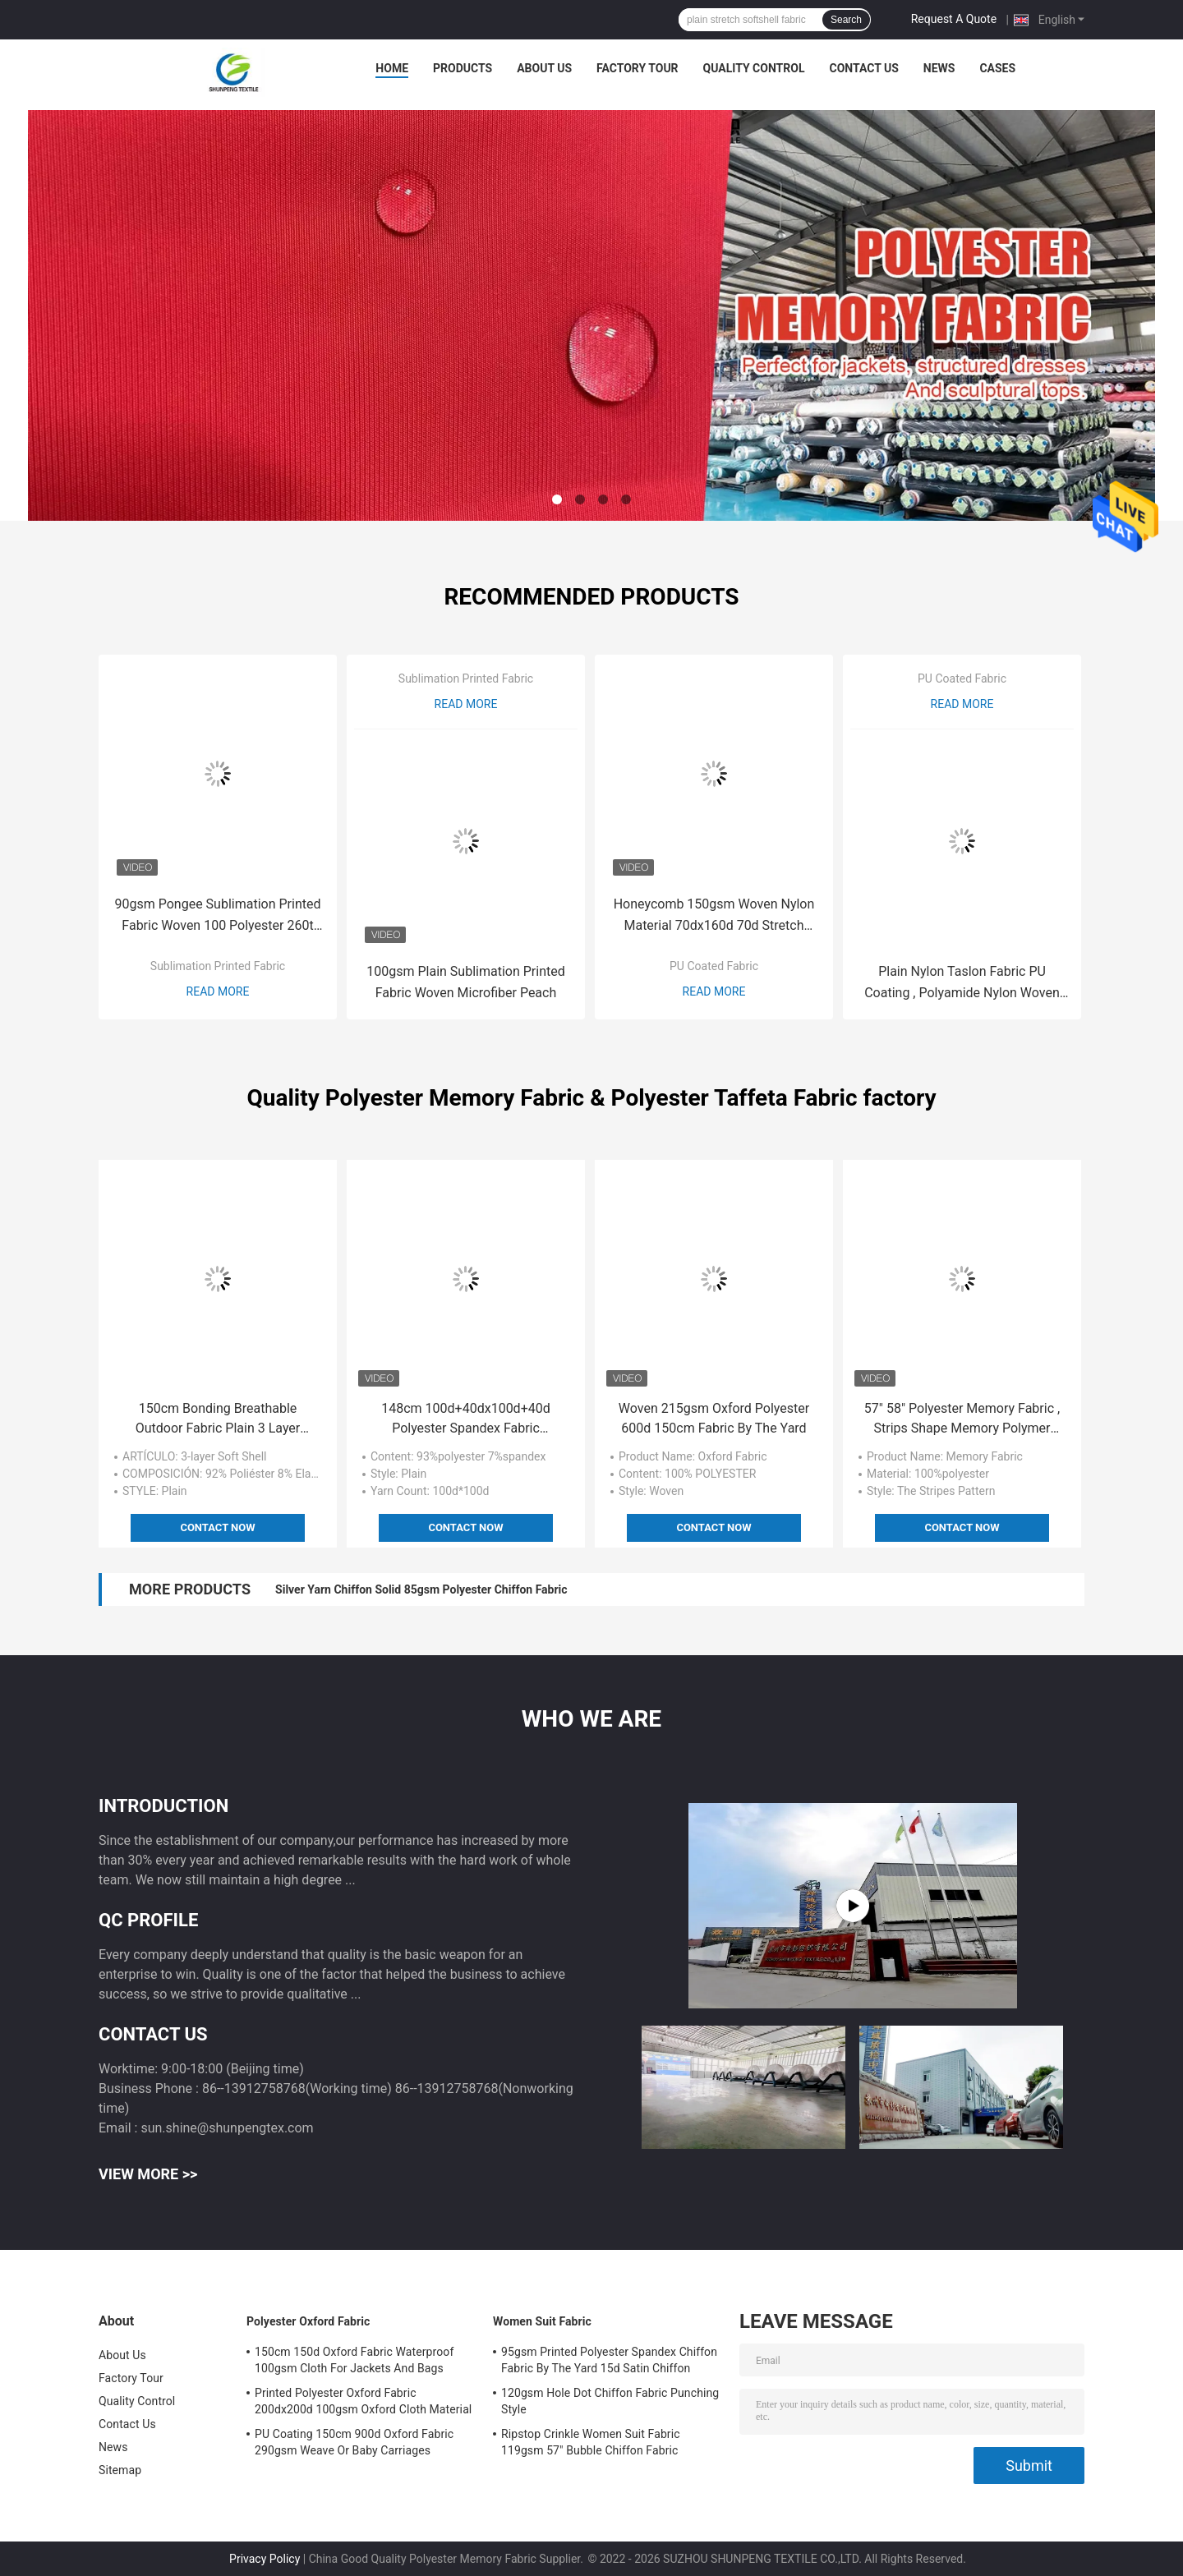 The width and height of the screenshot is (1183, 2576). I want to click on Silver Yarn Chiffon Solid 85gsm Polyester Chiffon Fabric, so click(421, 1589).